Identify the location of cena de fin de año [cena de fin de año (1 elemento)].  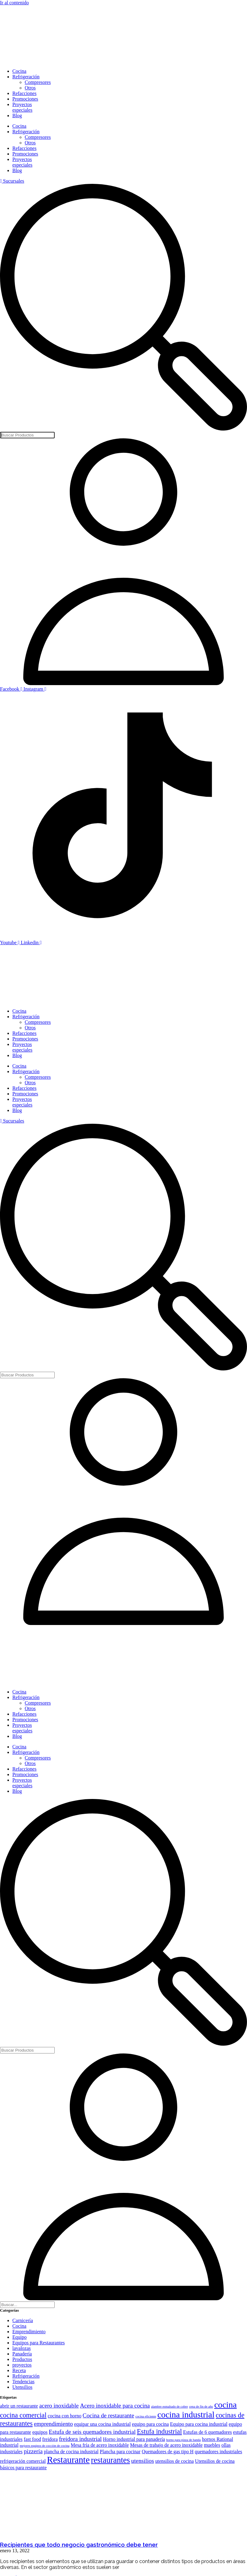
(201, 2406).